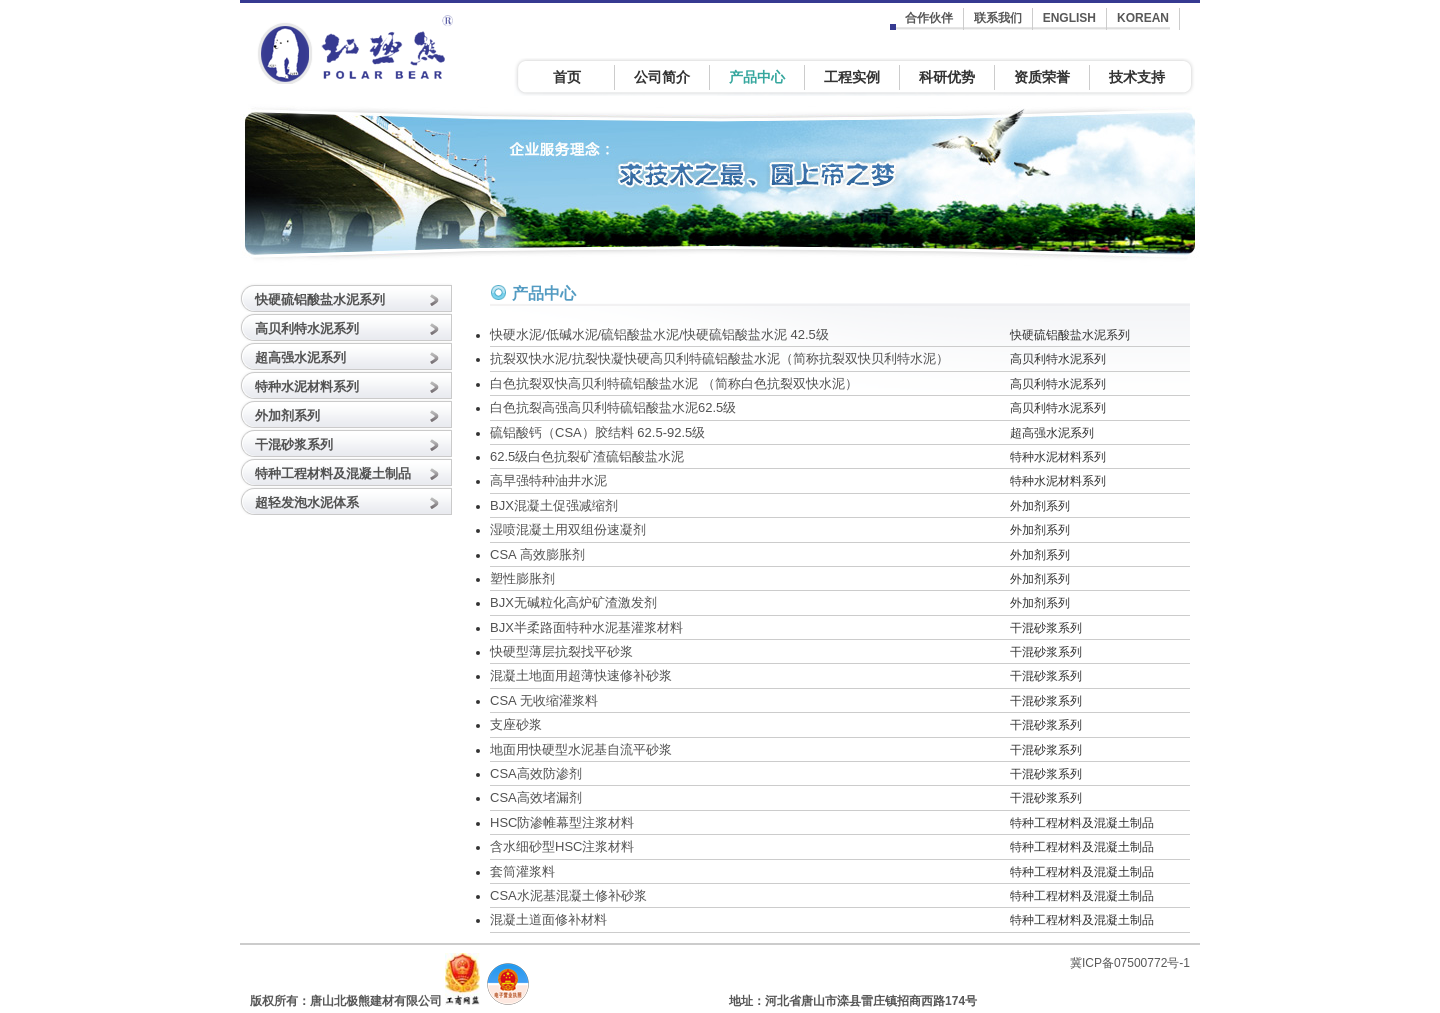 This screenshot has width=1440, height=1013. I want to click on 混凝土地面用超薄快速修补砂浆, so click(581, 675).